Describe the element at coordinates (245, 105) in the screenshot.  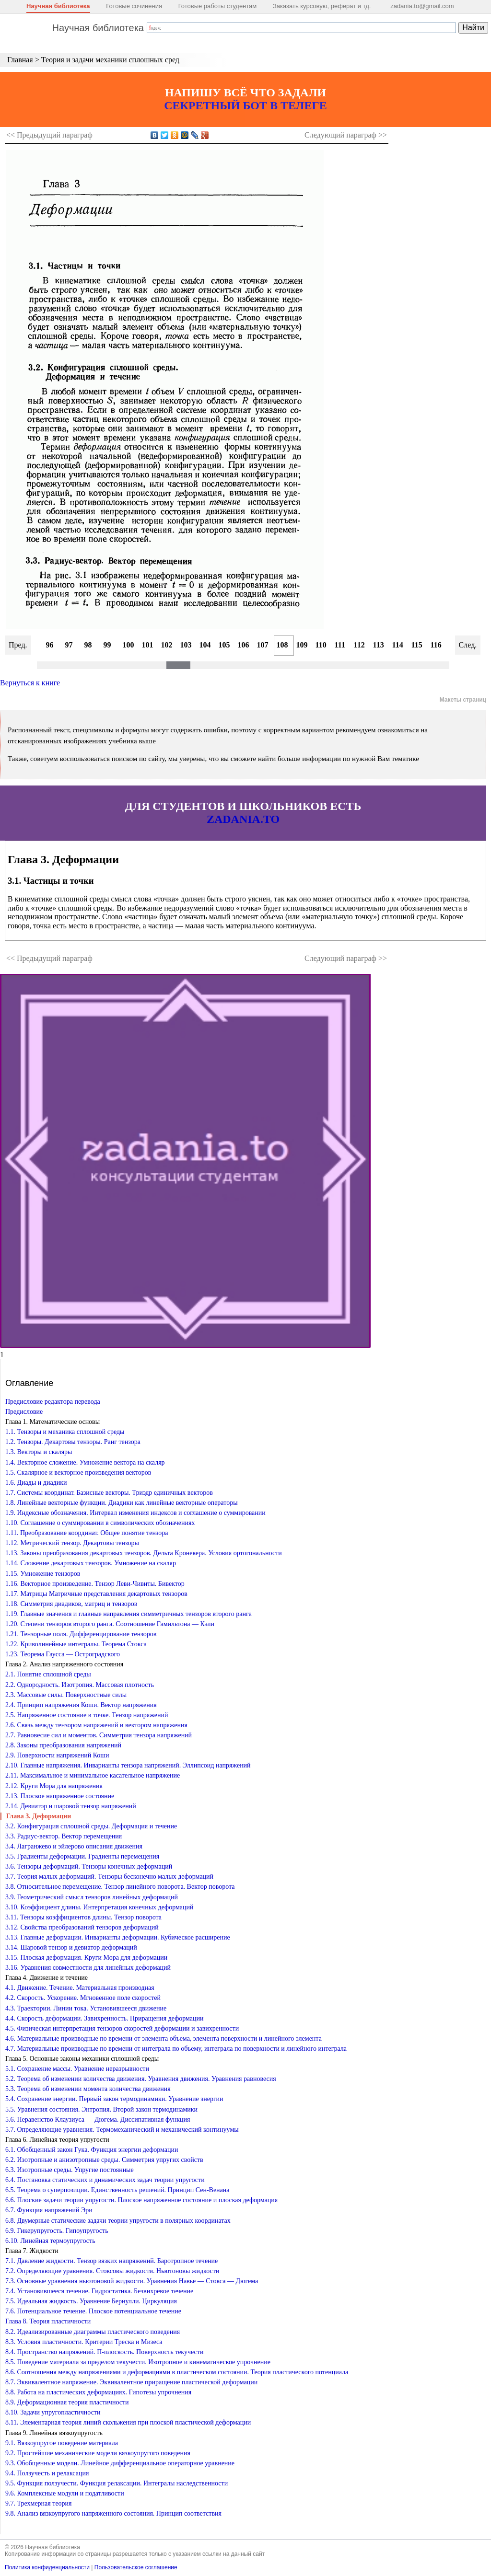
I see `СЕКРЕТНЫЙ БОТ В ТЕЛЕГЕ` at that location.